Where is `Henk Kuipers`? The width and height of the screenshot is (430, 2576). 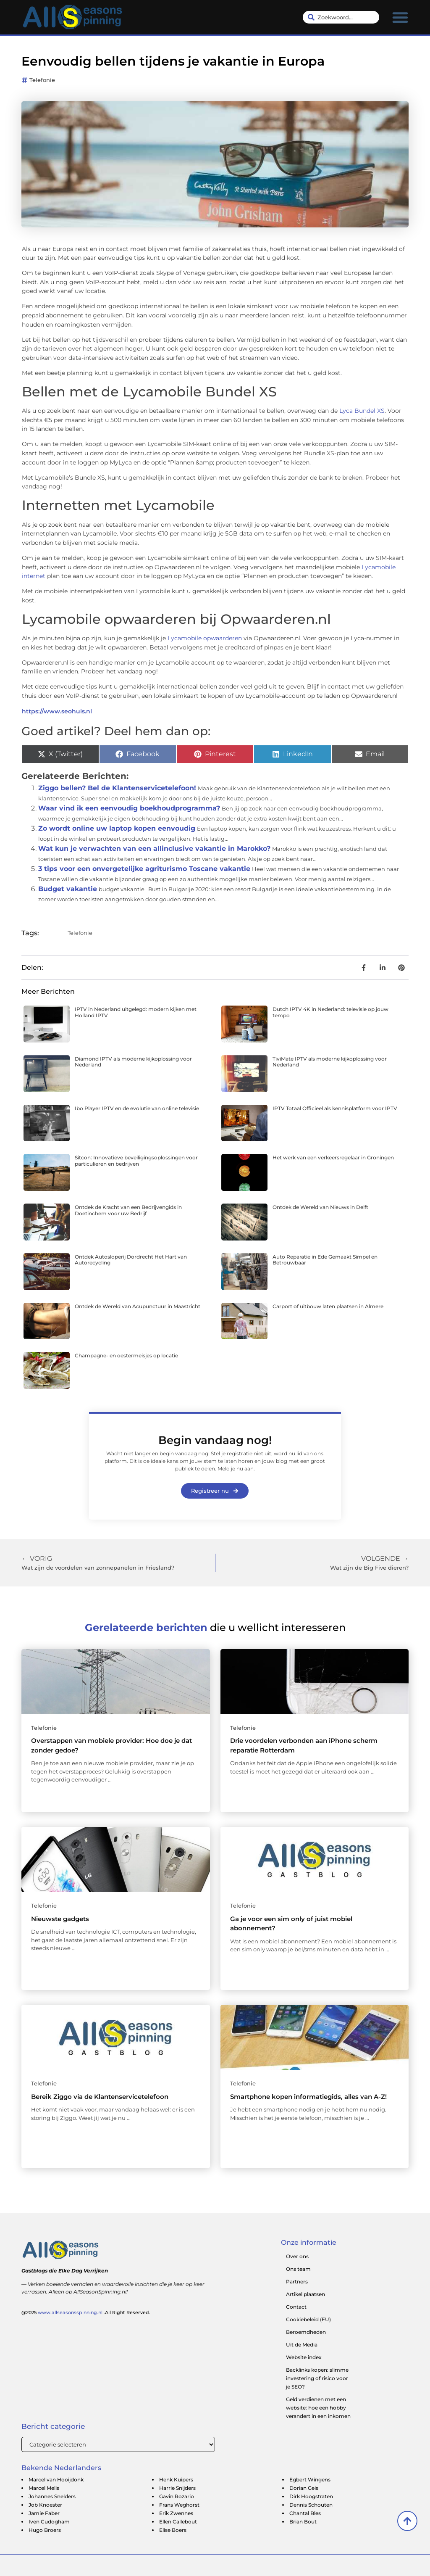
Henk Kuipers is located at coordinates (176, 2479).